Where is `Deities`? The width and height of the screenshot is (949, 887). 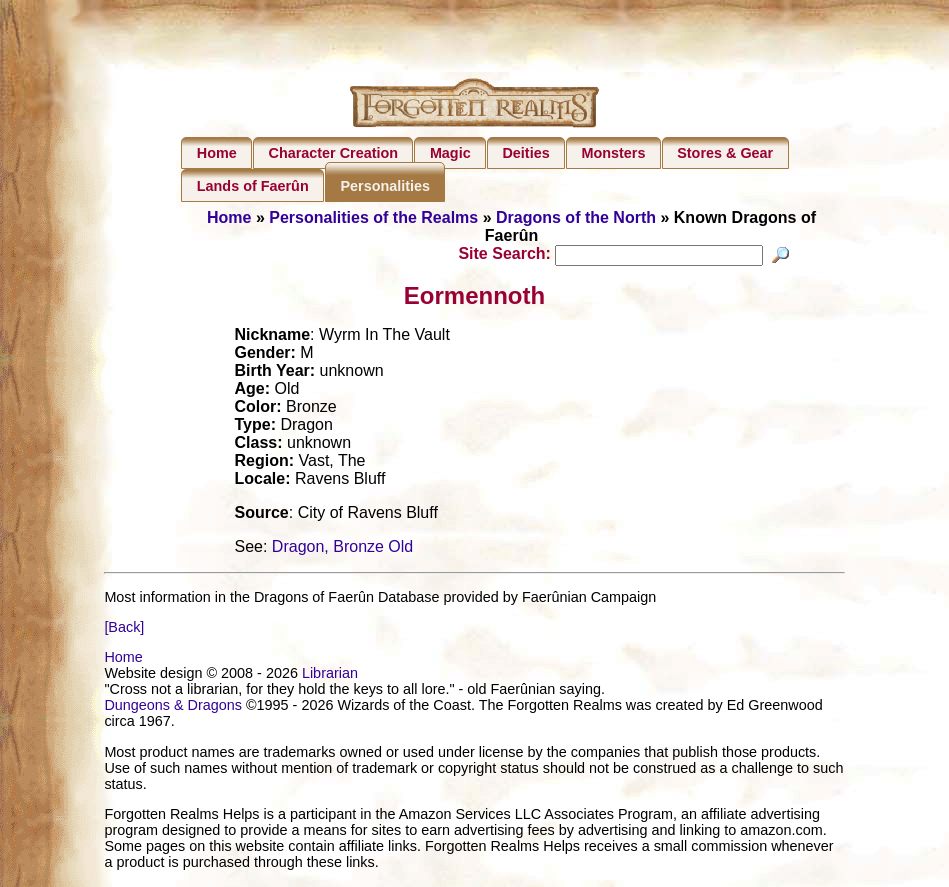
Deities is located at coordinates (525, 153).